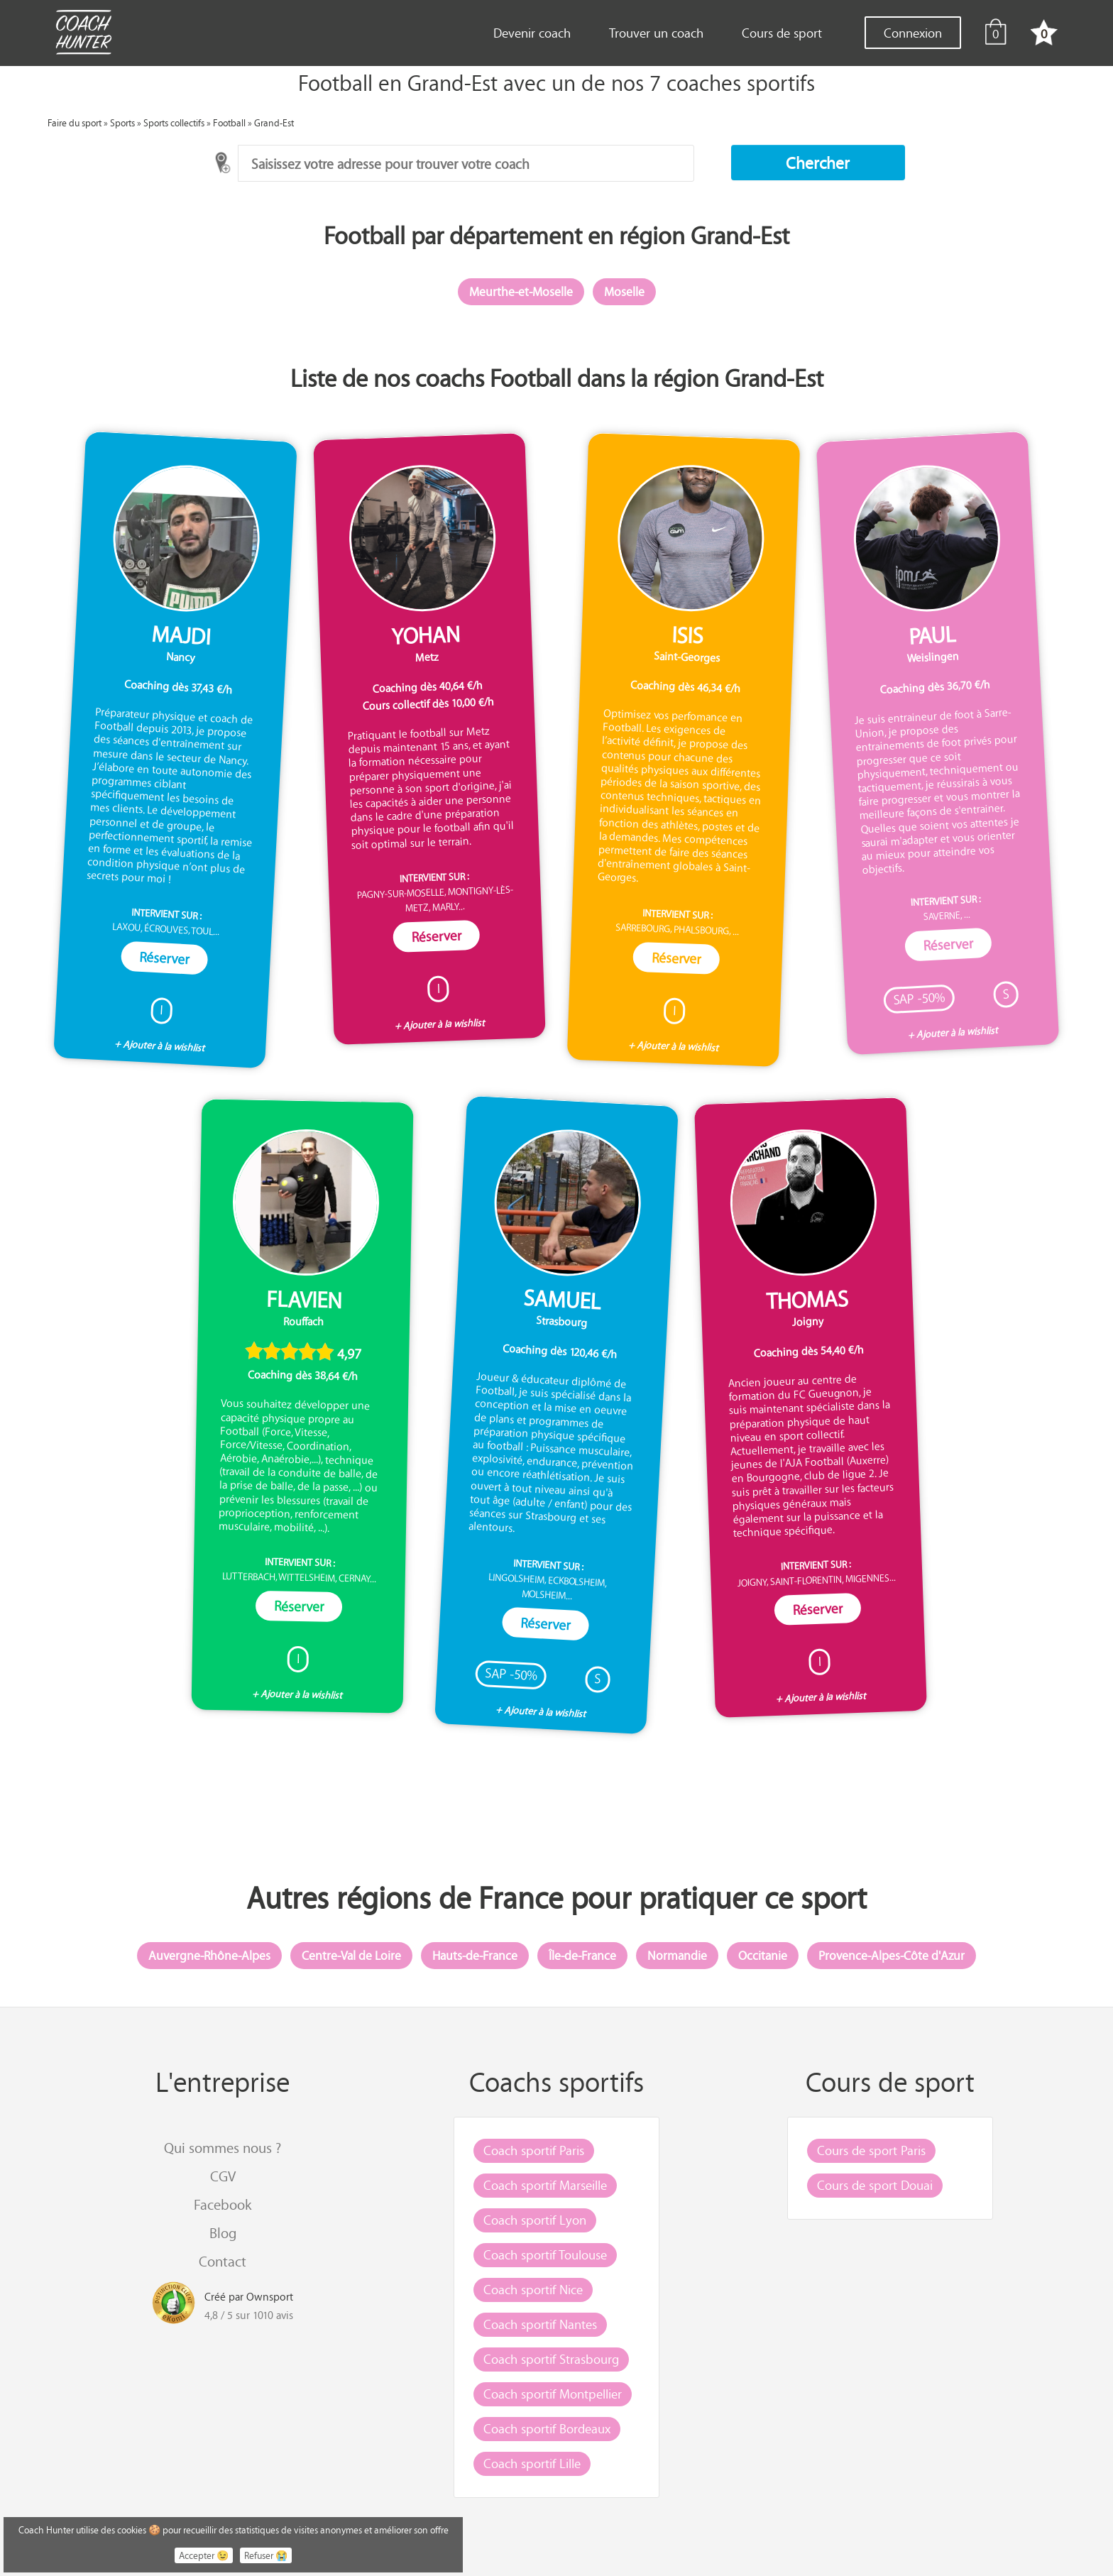 The width and height of the screenshot is (1113, 2576). I want to click on Grand-Est, so click(274, 122).